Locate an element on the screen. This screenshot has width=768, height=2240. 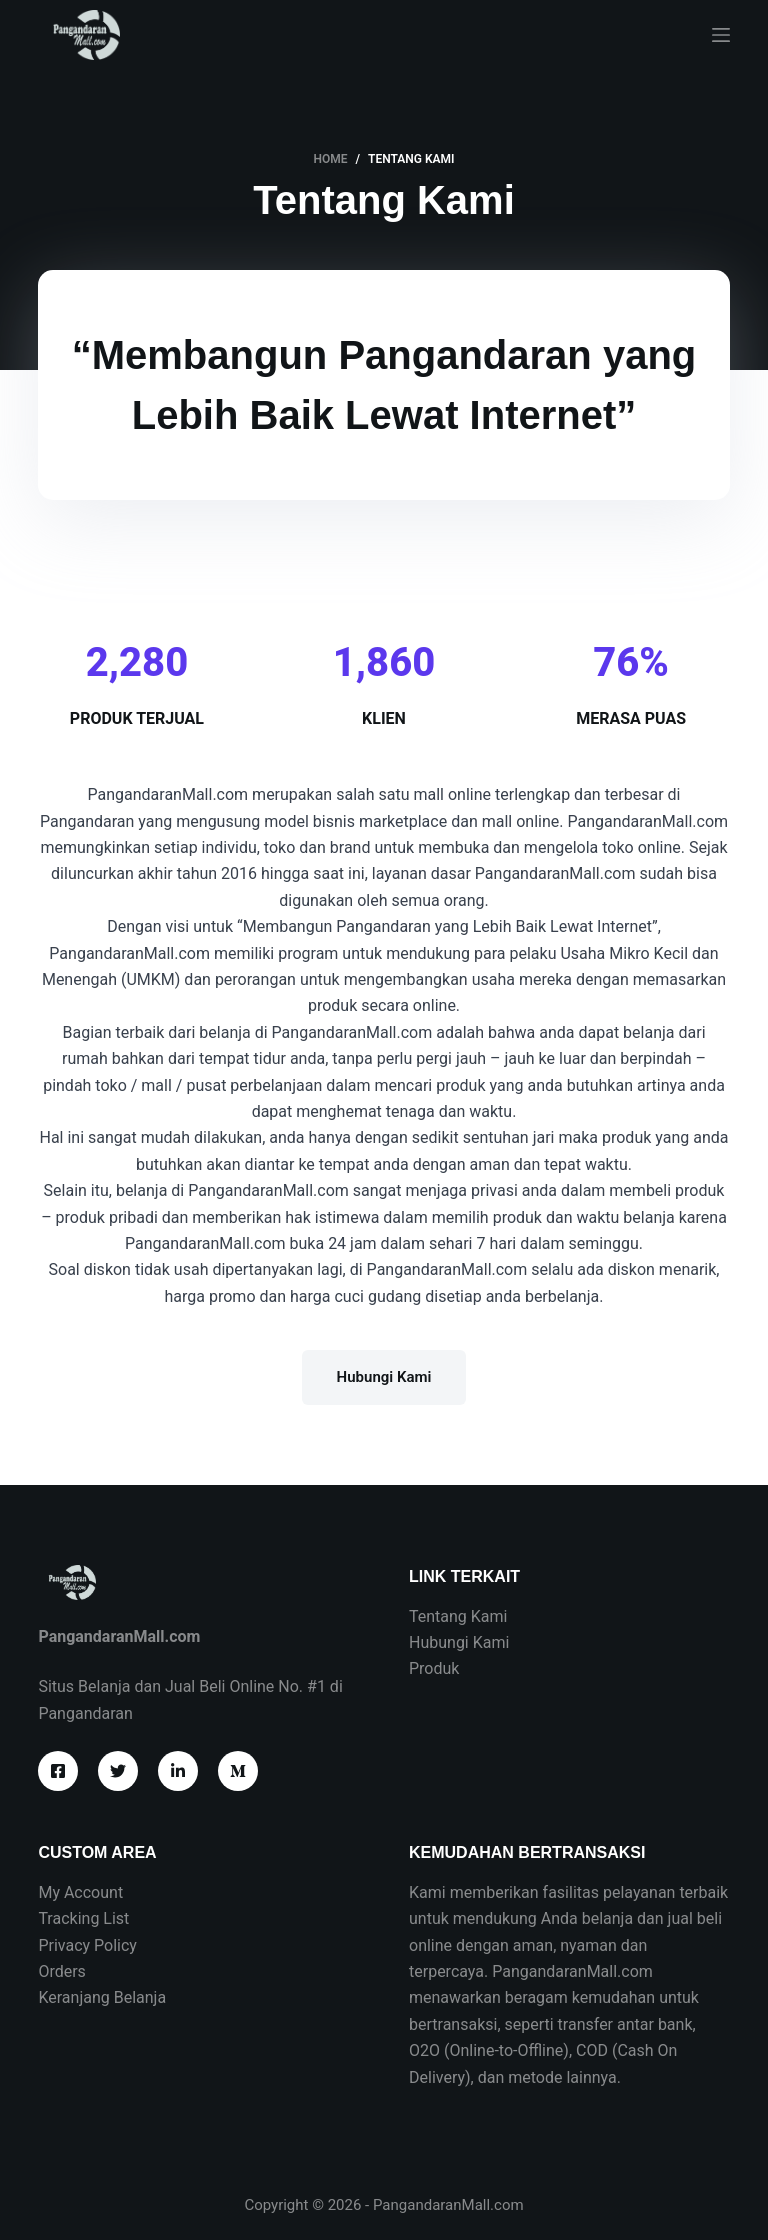
Produk is located at coordinates (434, 1668).